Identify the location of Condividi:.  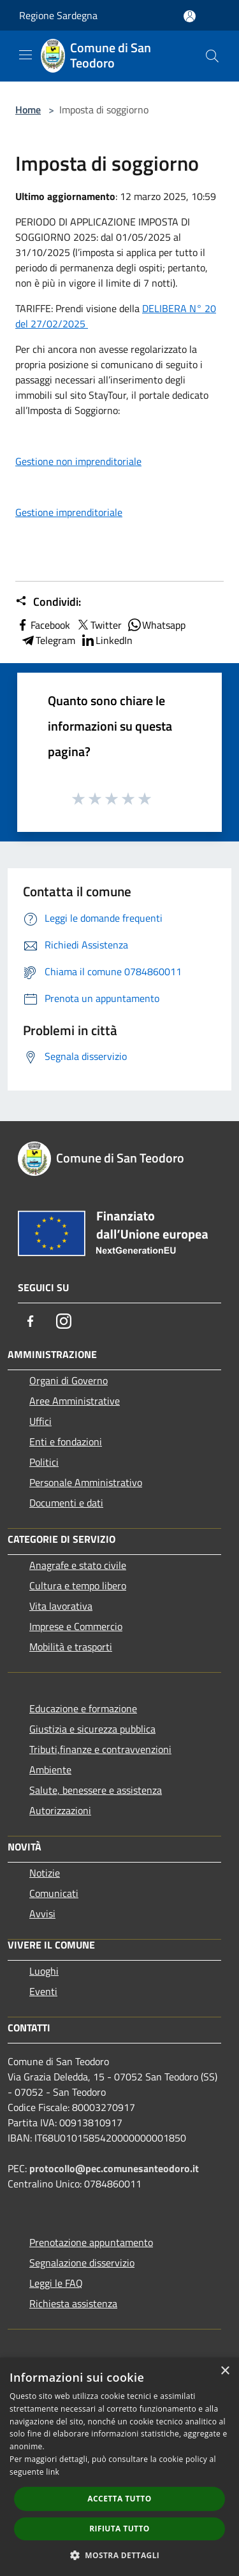
(48, 602).